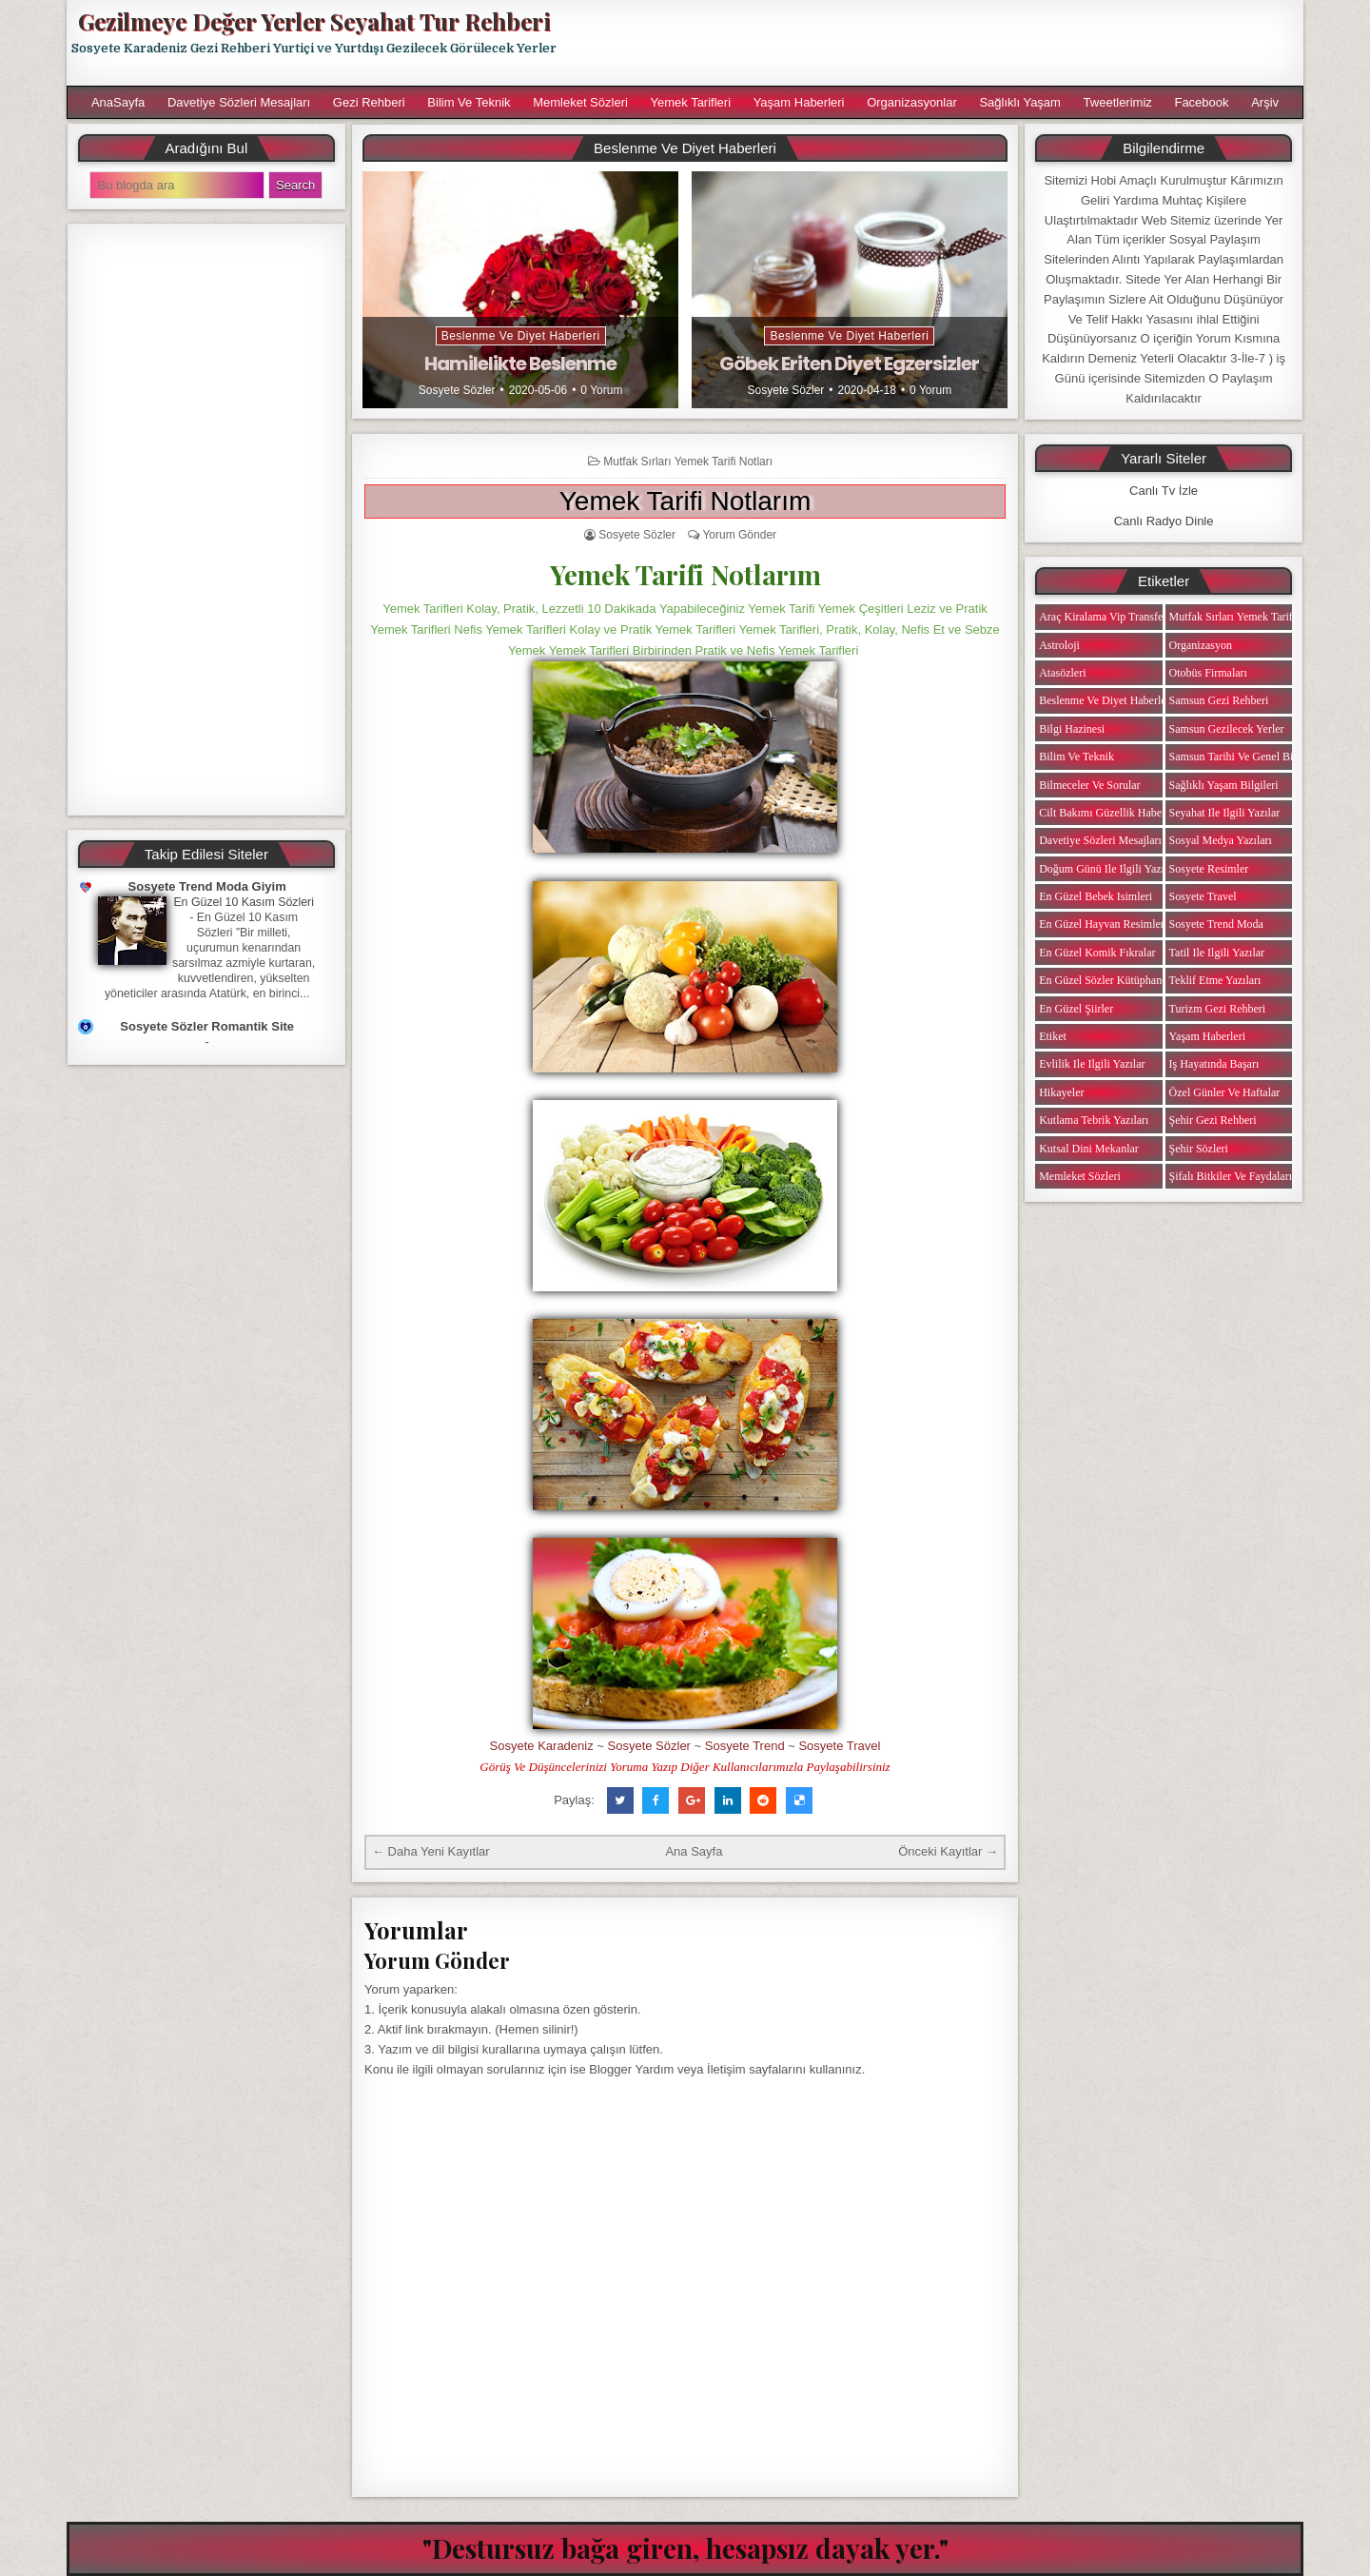 The image size is (1370, 2576). What do you see at coordinates (745, 1746) in the screenshot?
I see `Sosyete Trend` at bounding box center [745, 1746].